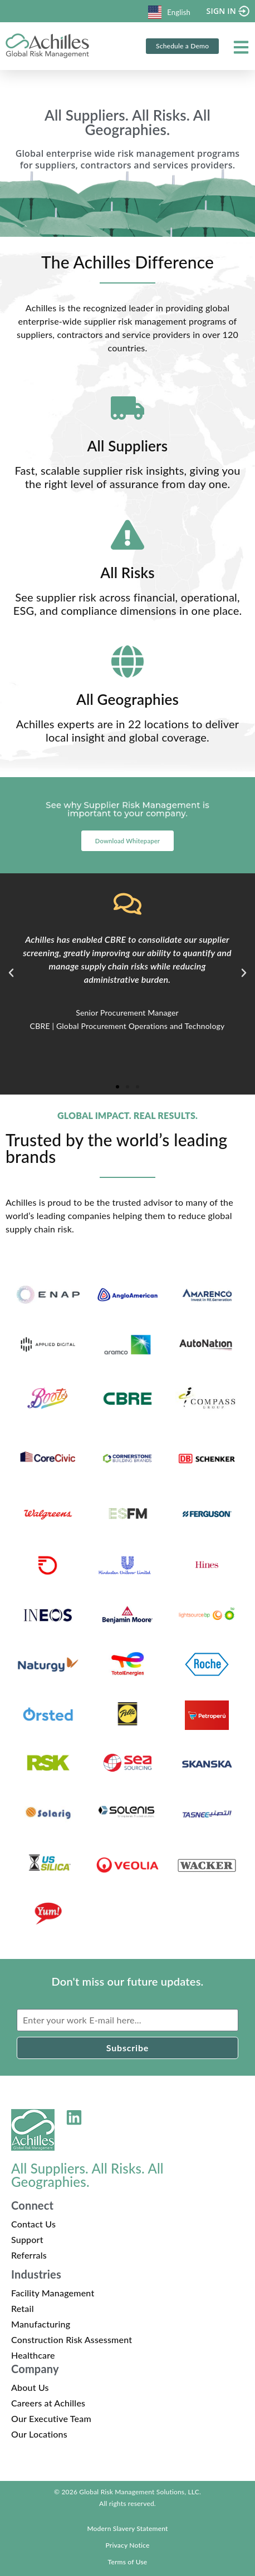  Describe the element at coordinates (127, 661) in the screenshot. I see `[All Geographies]` at that location.